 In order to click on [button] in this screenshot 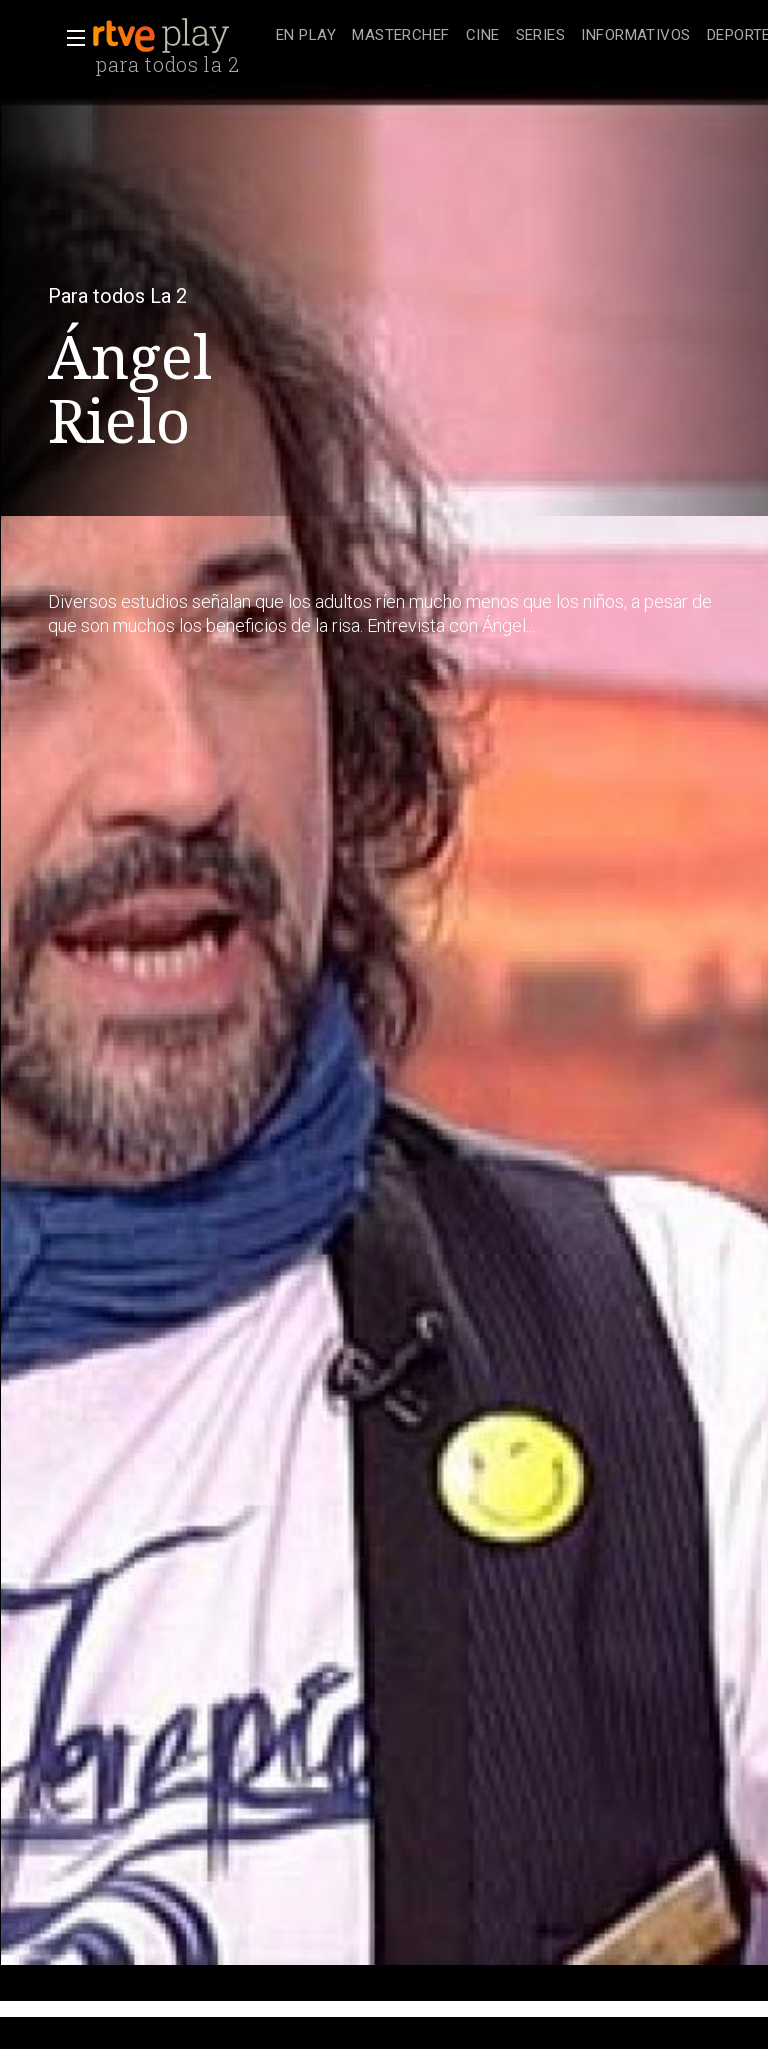, I will do `click(70, 38)`.